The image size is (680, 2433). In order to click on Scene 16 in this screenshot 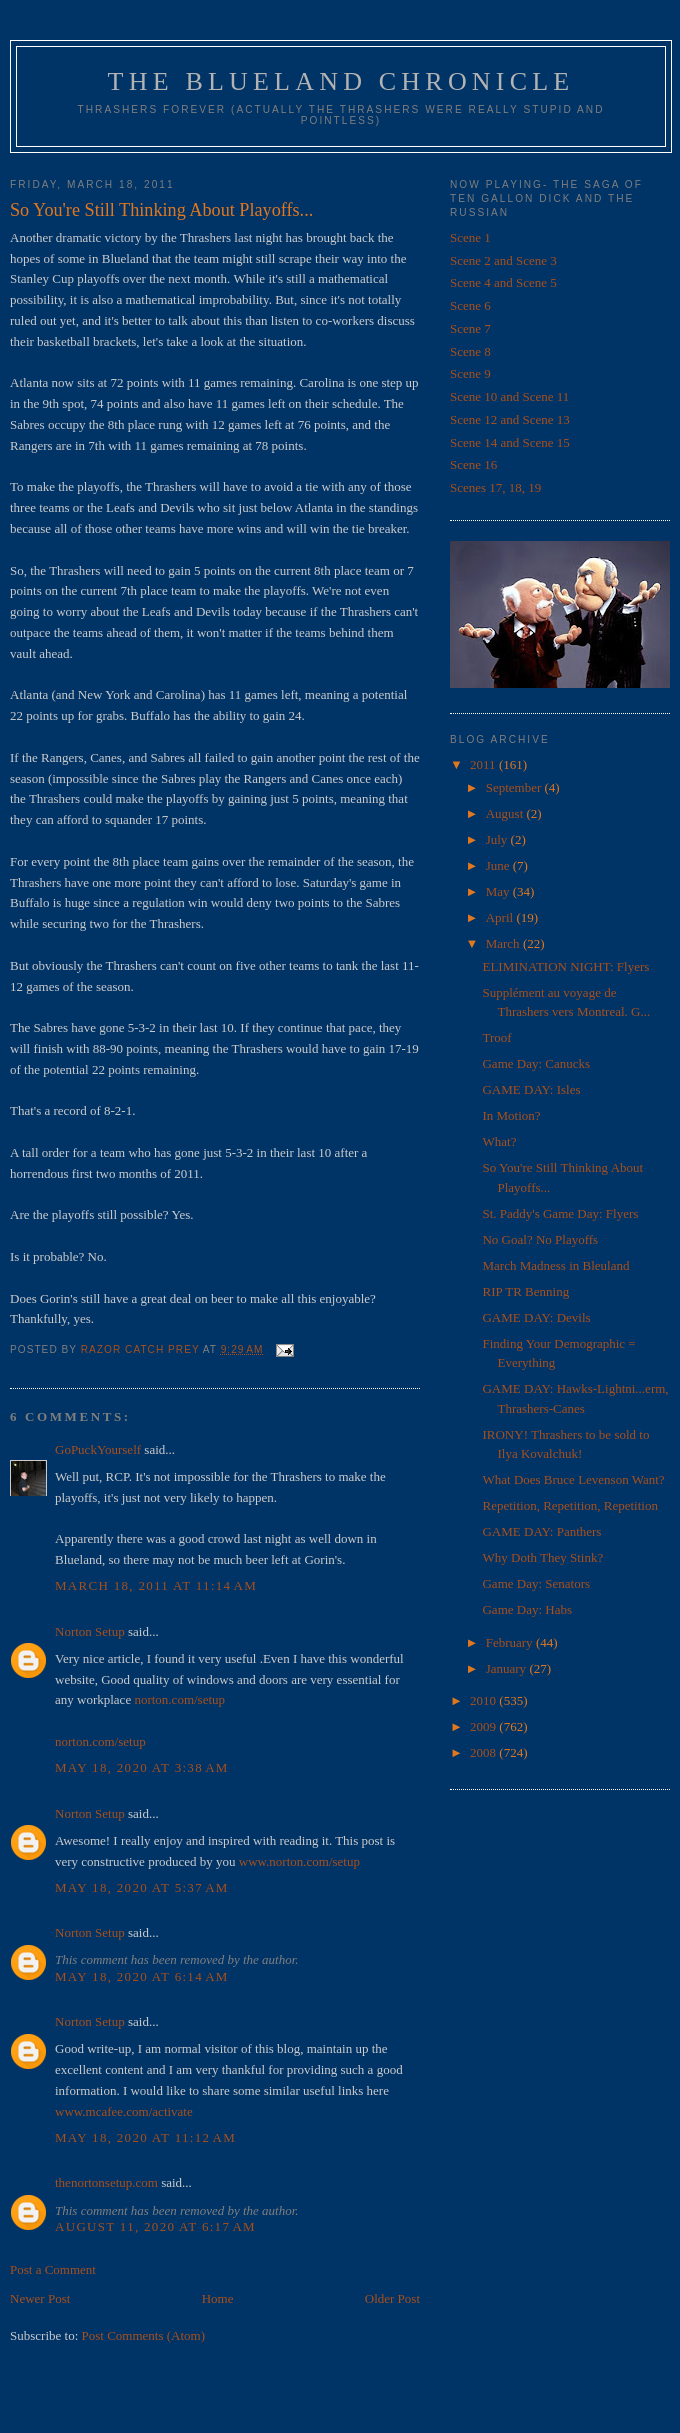, I will do `click(473, 464)`.